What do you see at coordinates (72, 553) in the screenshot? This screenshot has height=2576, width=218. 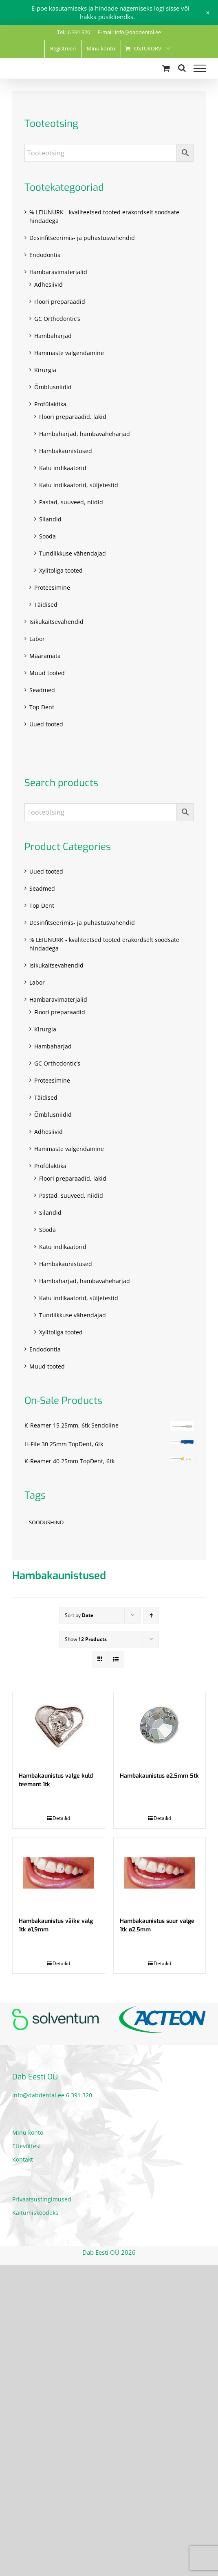 I see `Tundlikkuse vähendajad` at bounding box center [72, 553].